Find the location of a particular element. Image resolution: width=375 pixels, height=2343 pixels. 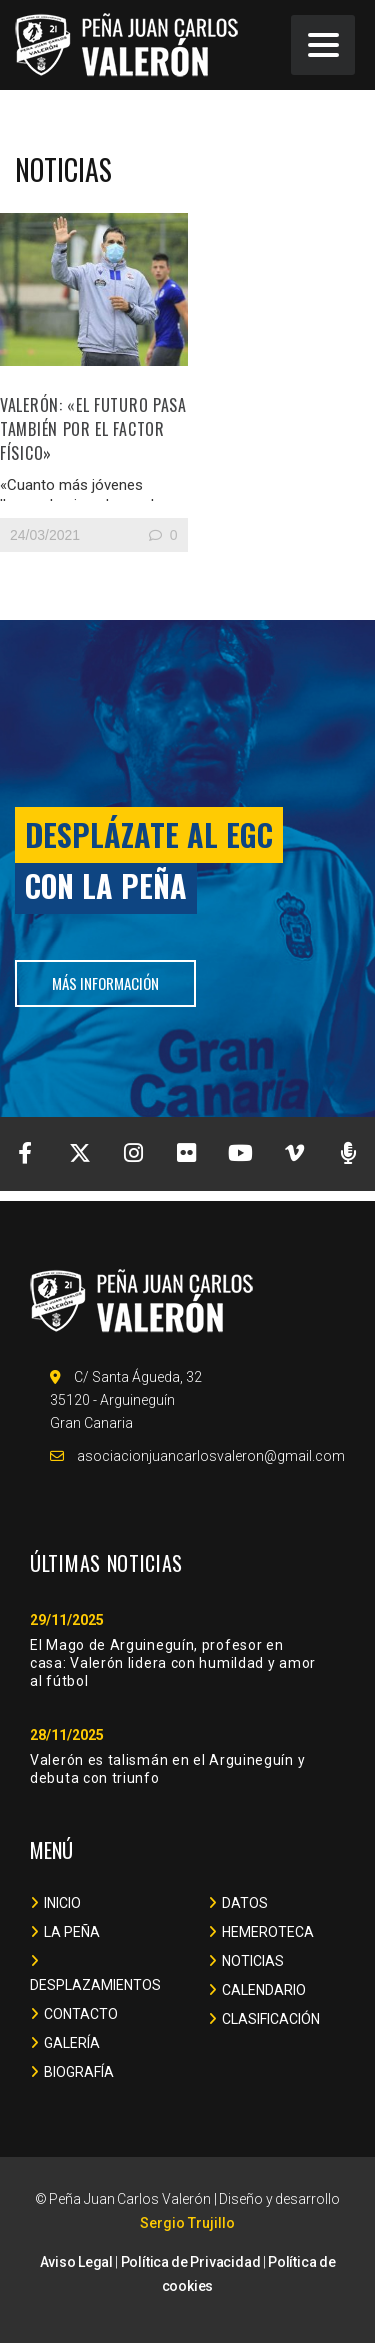

CALENDARIO is located at coordinates (264, 1990).